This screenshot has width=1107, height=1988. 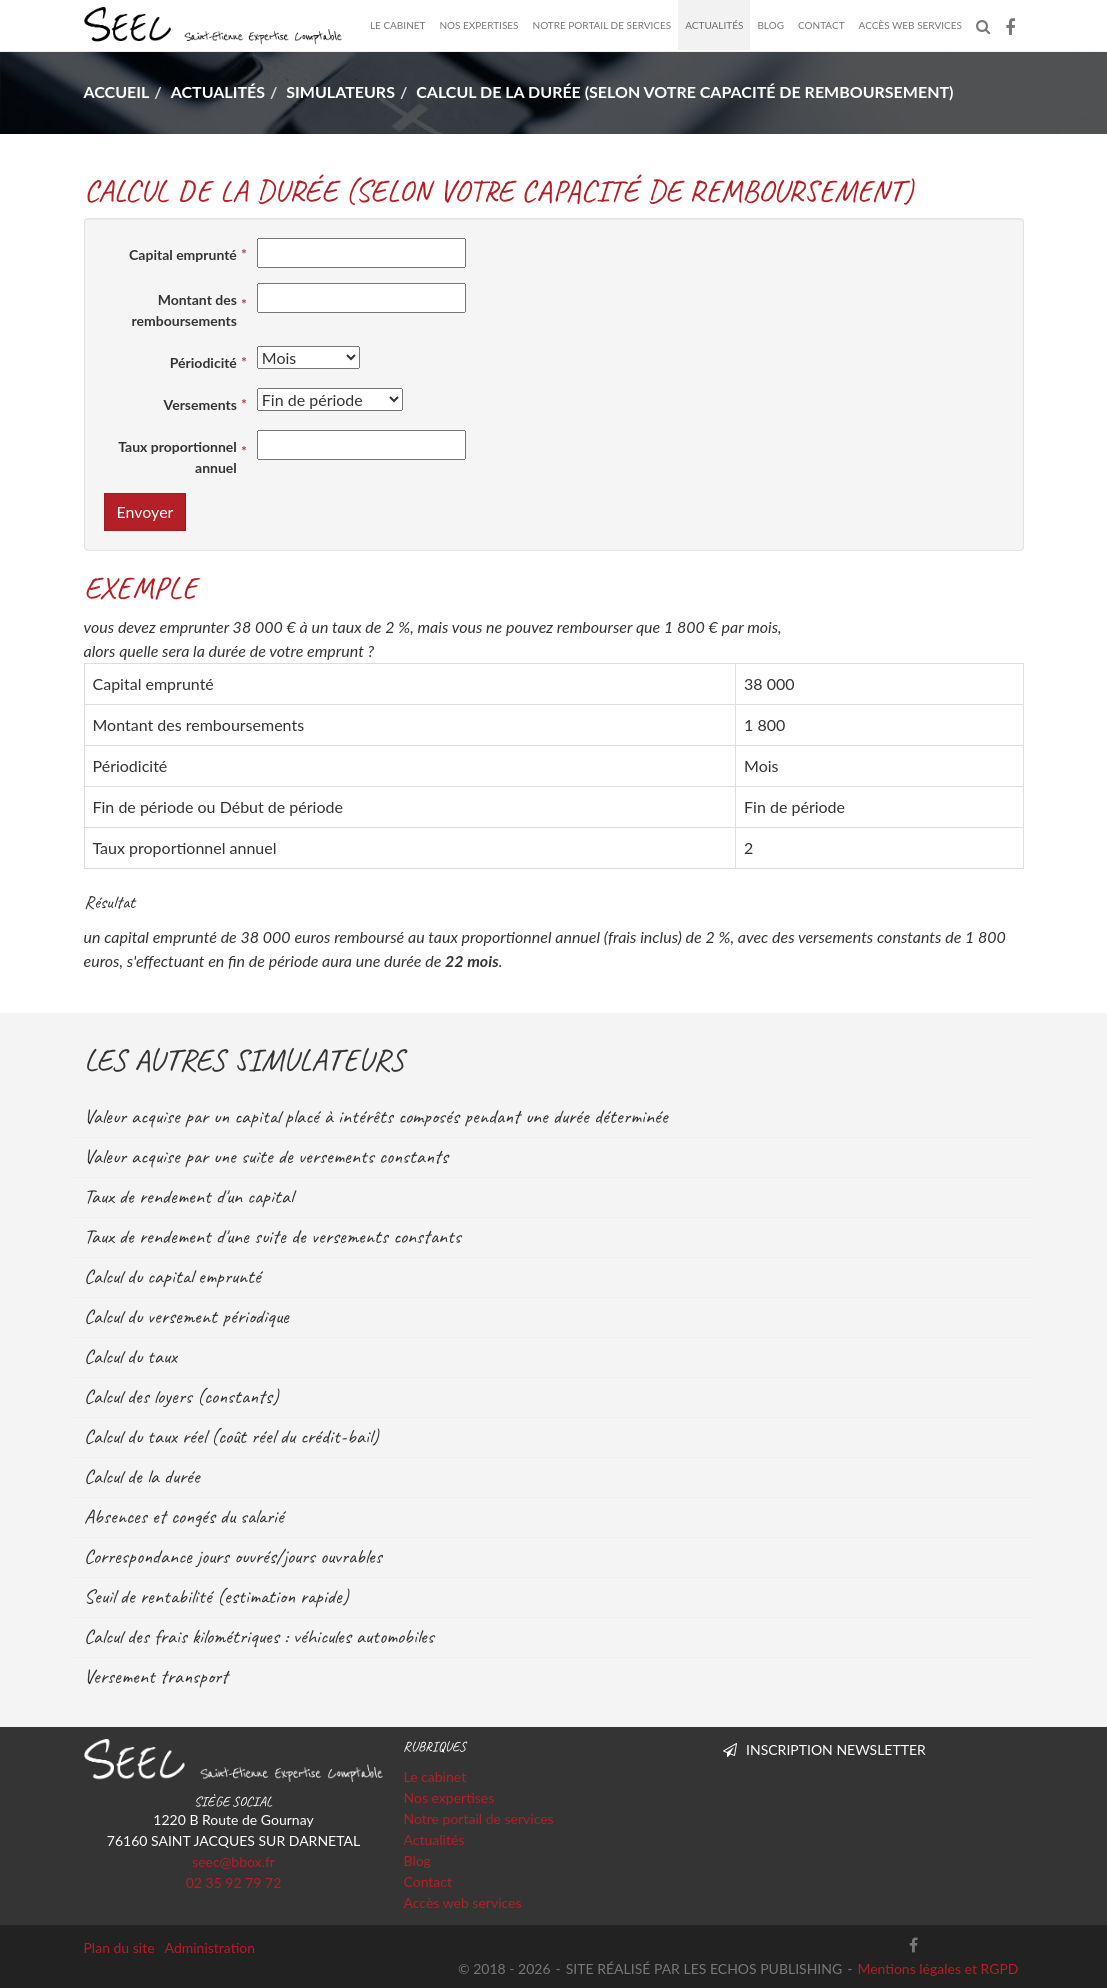 I want to click on Notre portail de services, so click(x=602, y=25).